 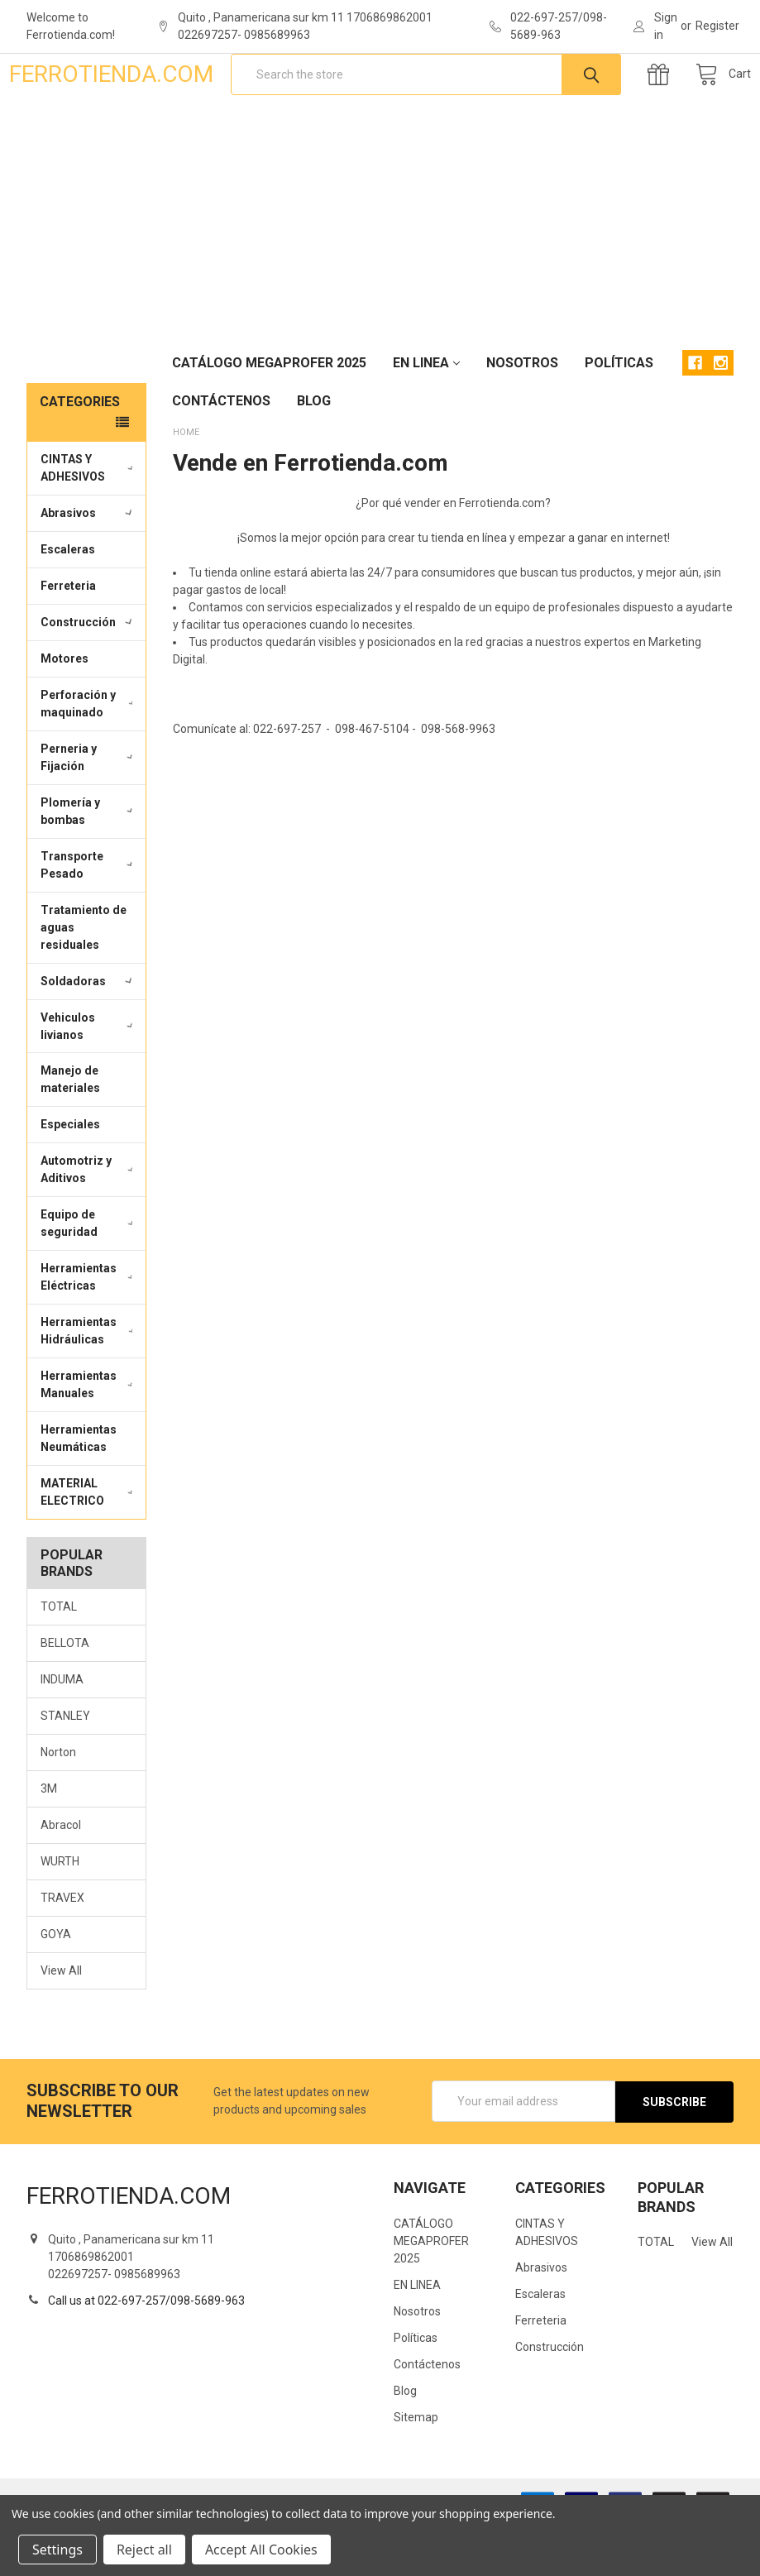 I want to click on Herramientas Neumáticas, so click(x=79, y=1490).